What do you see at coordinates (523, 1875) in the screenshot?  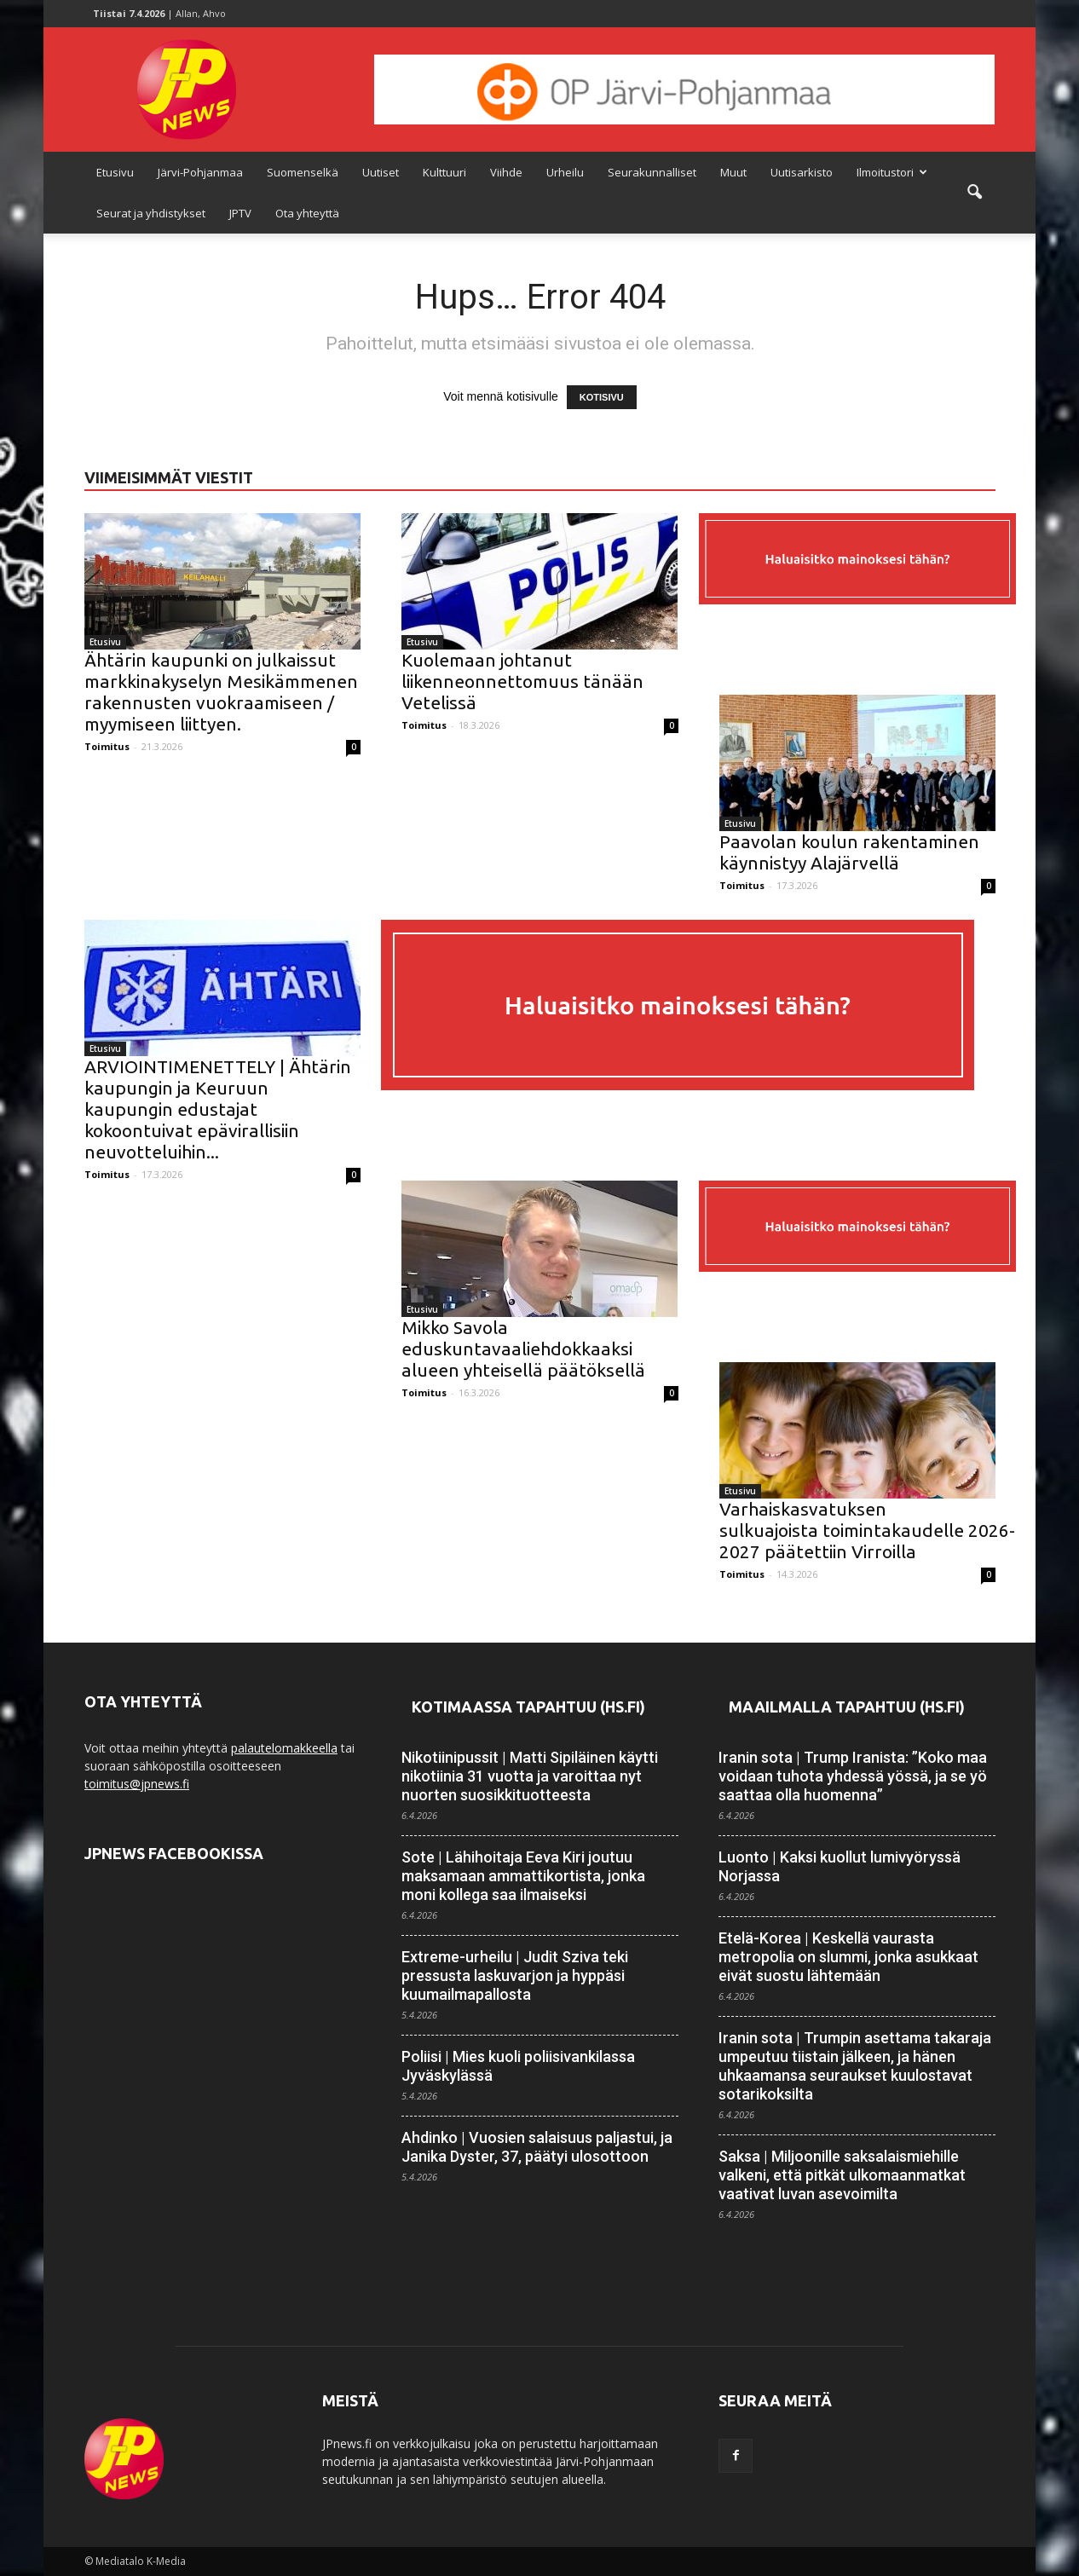 I see `Sote | Lähihoitaja Eeva Kiri joutuu maksamaan ammatti­kortista, jonka moni kollega saa ilmaiseksi` at bounding box center [523, 1875].